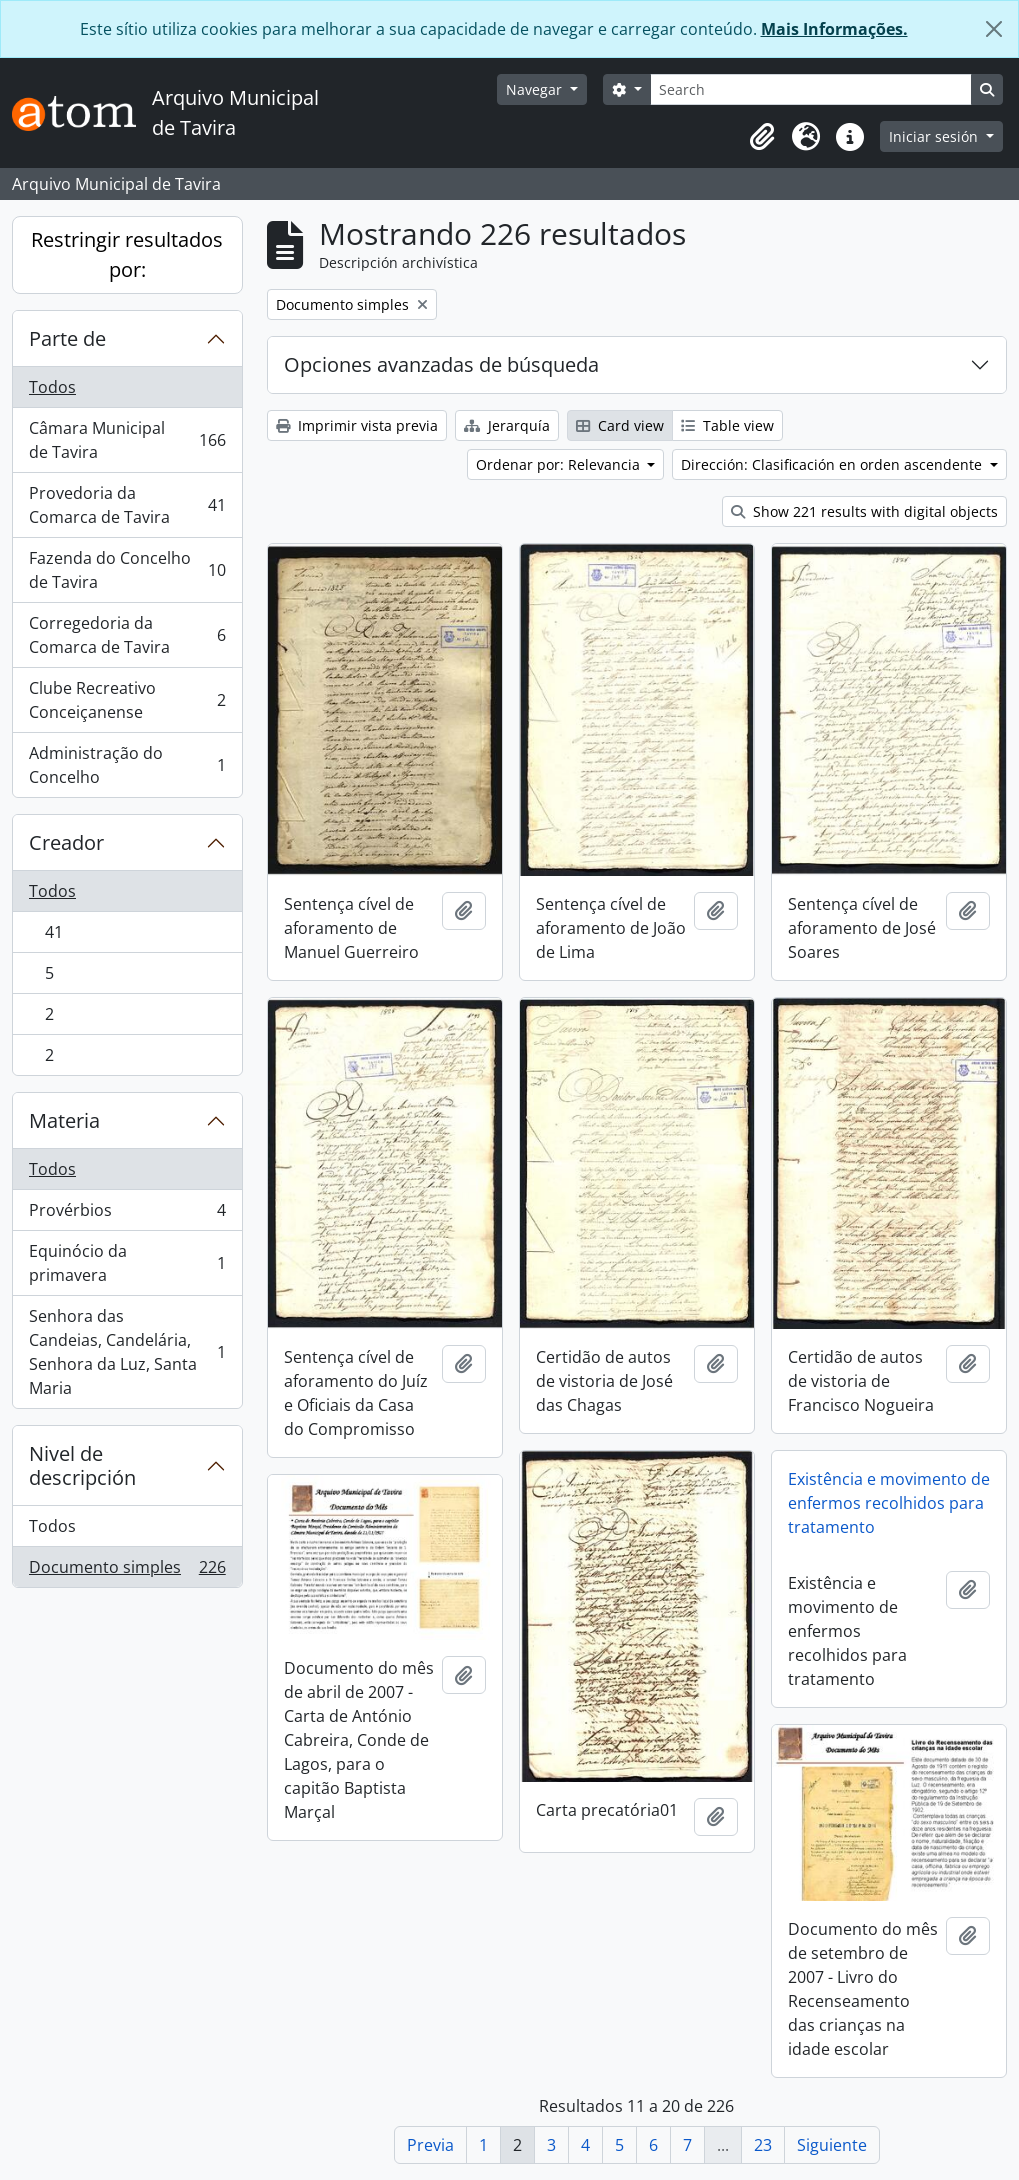 The image size is (1019, 2180). What do you see at coordinates (82, 1465) in the screenshot?
I see `Nivel de descripción` at bounding box center [82, 1465].